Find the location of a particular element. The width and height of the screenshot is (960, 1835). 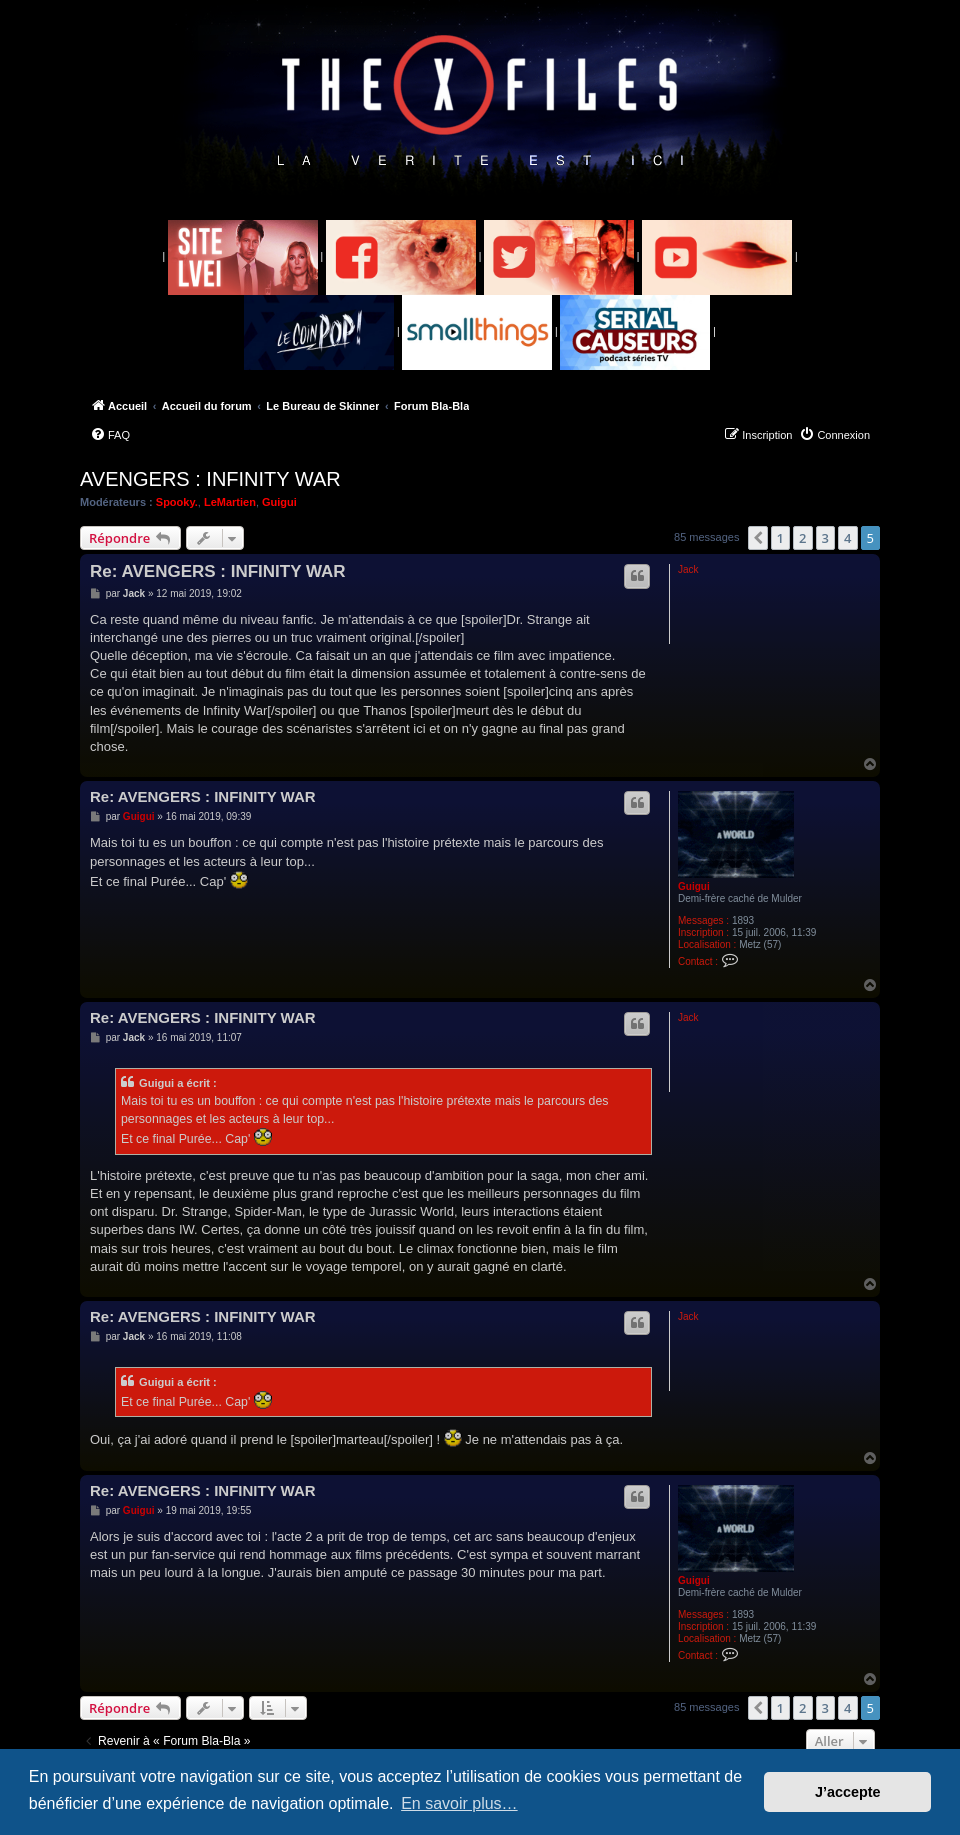

En savoir plus… [button] is located at coordinates (459, 1803).